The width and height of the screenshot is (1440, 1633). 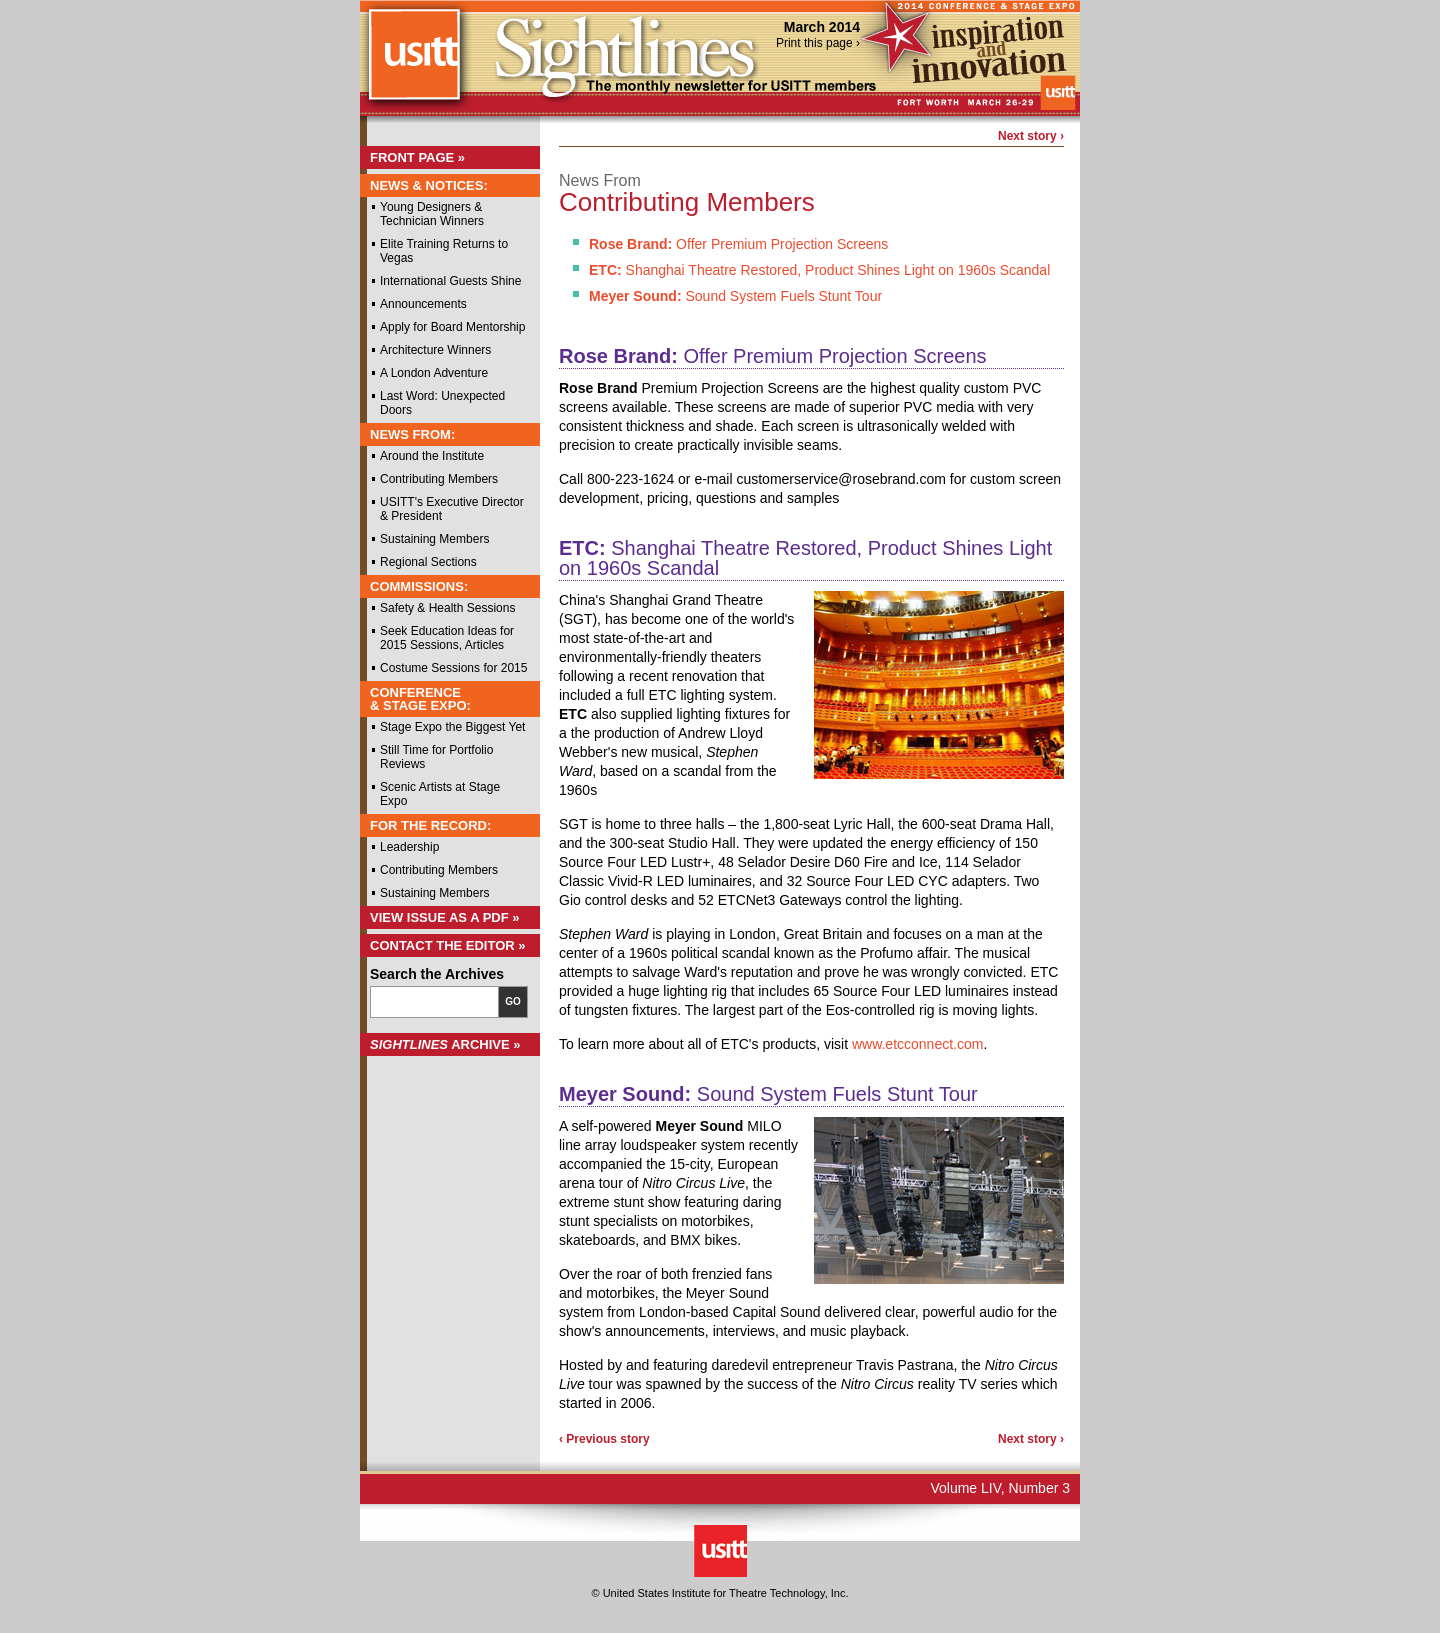 What do you see at coordinates (409, 847) in the screenshot?
I see `Leadership` at bounding box center [409, 847].